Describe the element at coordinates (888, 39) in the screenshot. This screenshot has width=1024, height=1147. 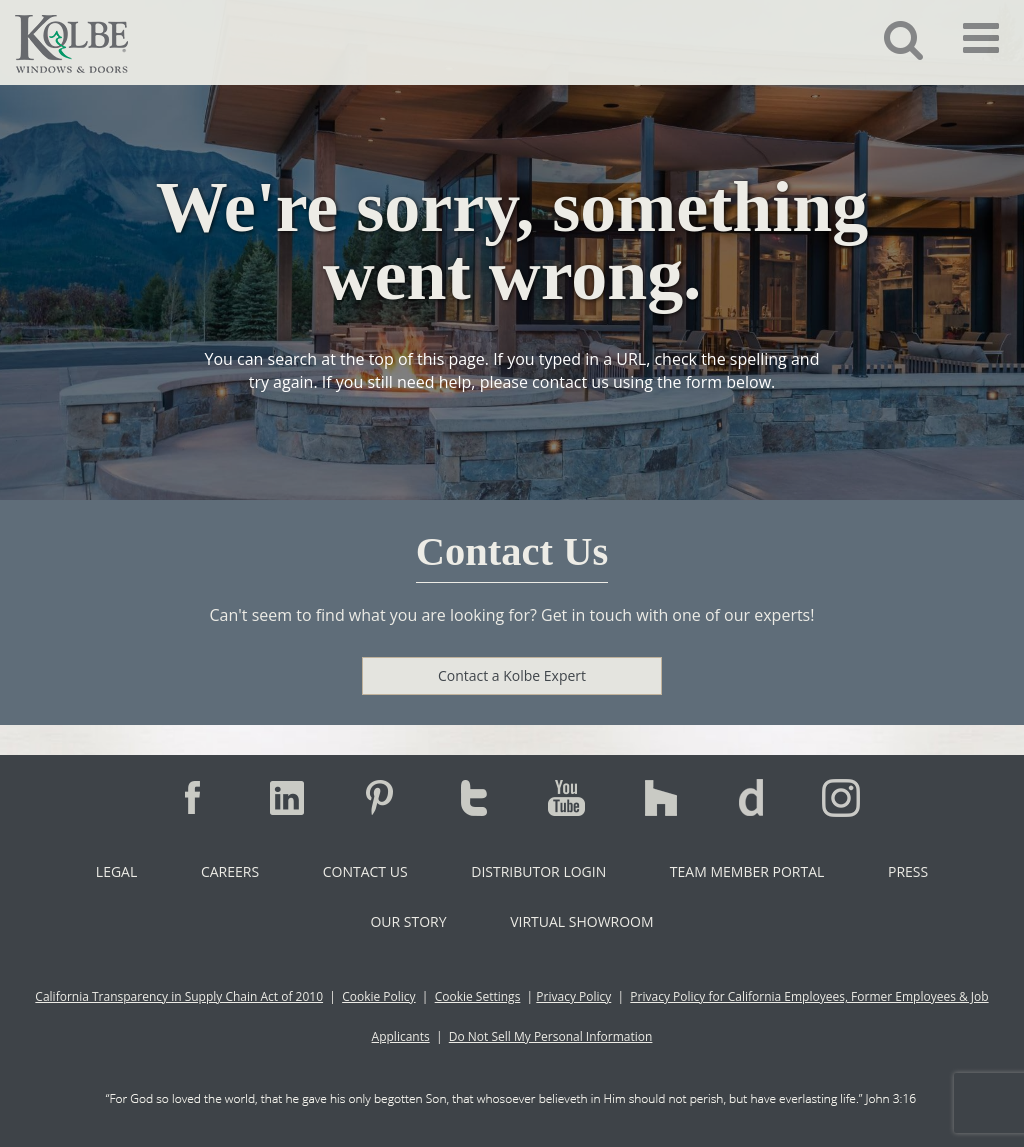
I see `[button]` at that location.